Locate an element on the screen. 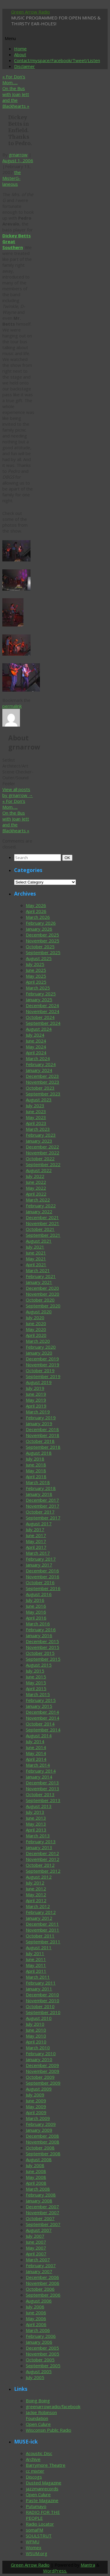 Image resolution: width=110 pixels, height=2576 pixels. March 2009 is located at coordinates (38, 2118).